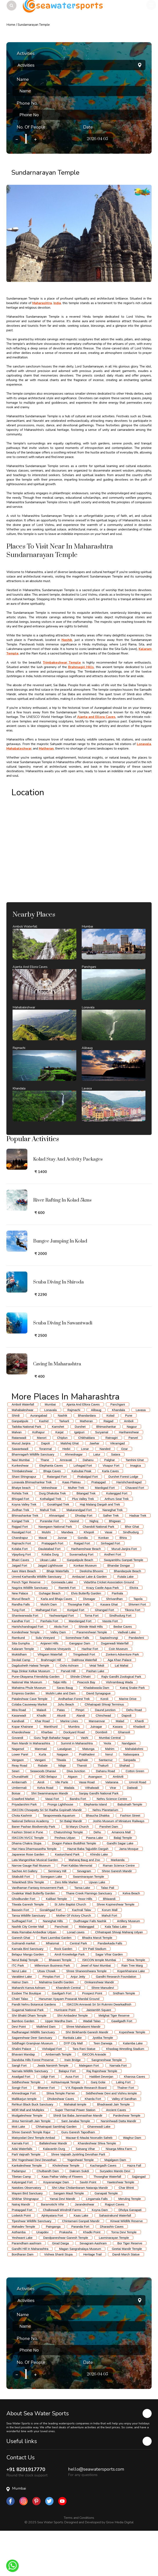 The width and height of the screenshot is (158, 2576). Describe the element at coordinates (46, 1655) in the screenshot. I see `Malhargad Fort` at that location.